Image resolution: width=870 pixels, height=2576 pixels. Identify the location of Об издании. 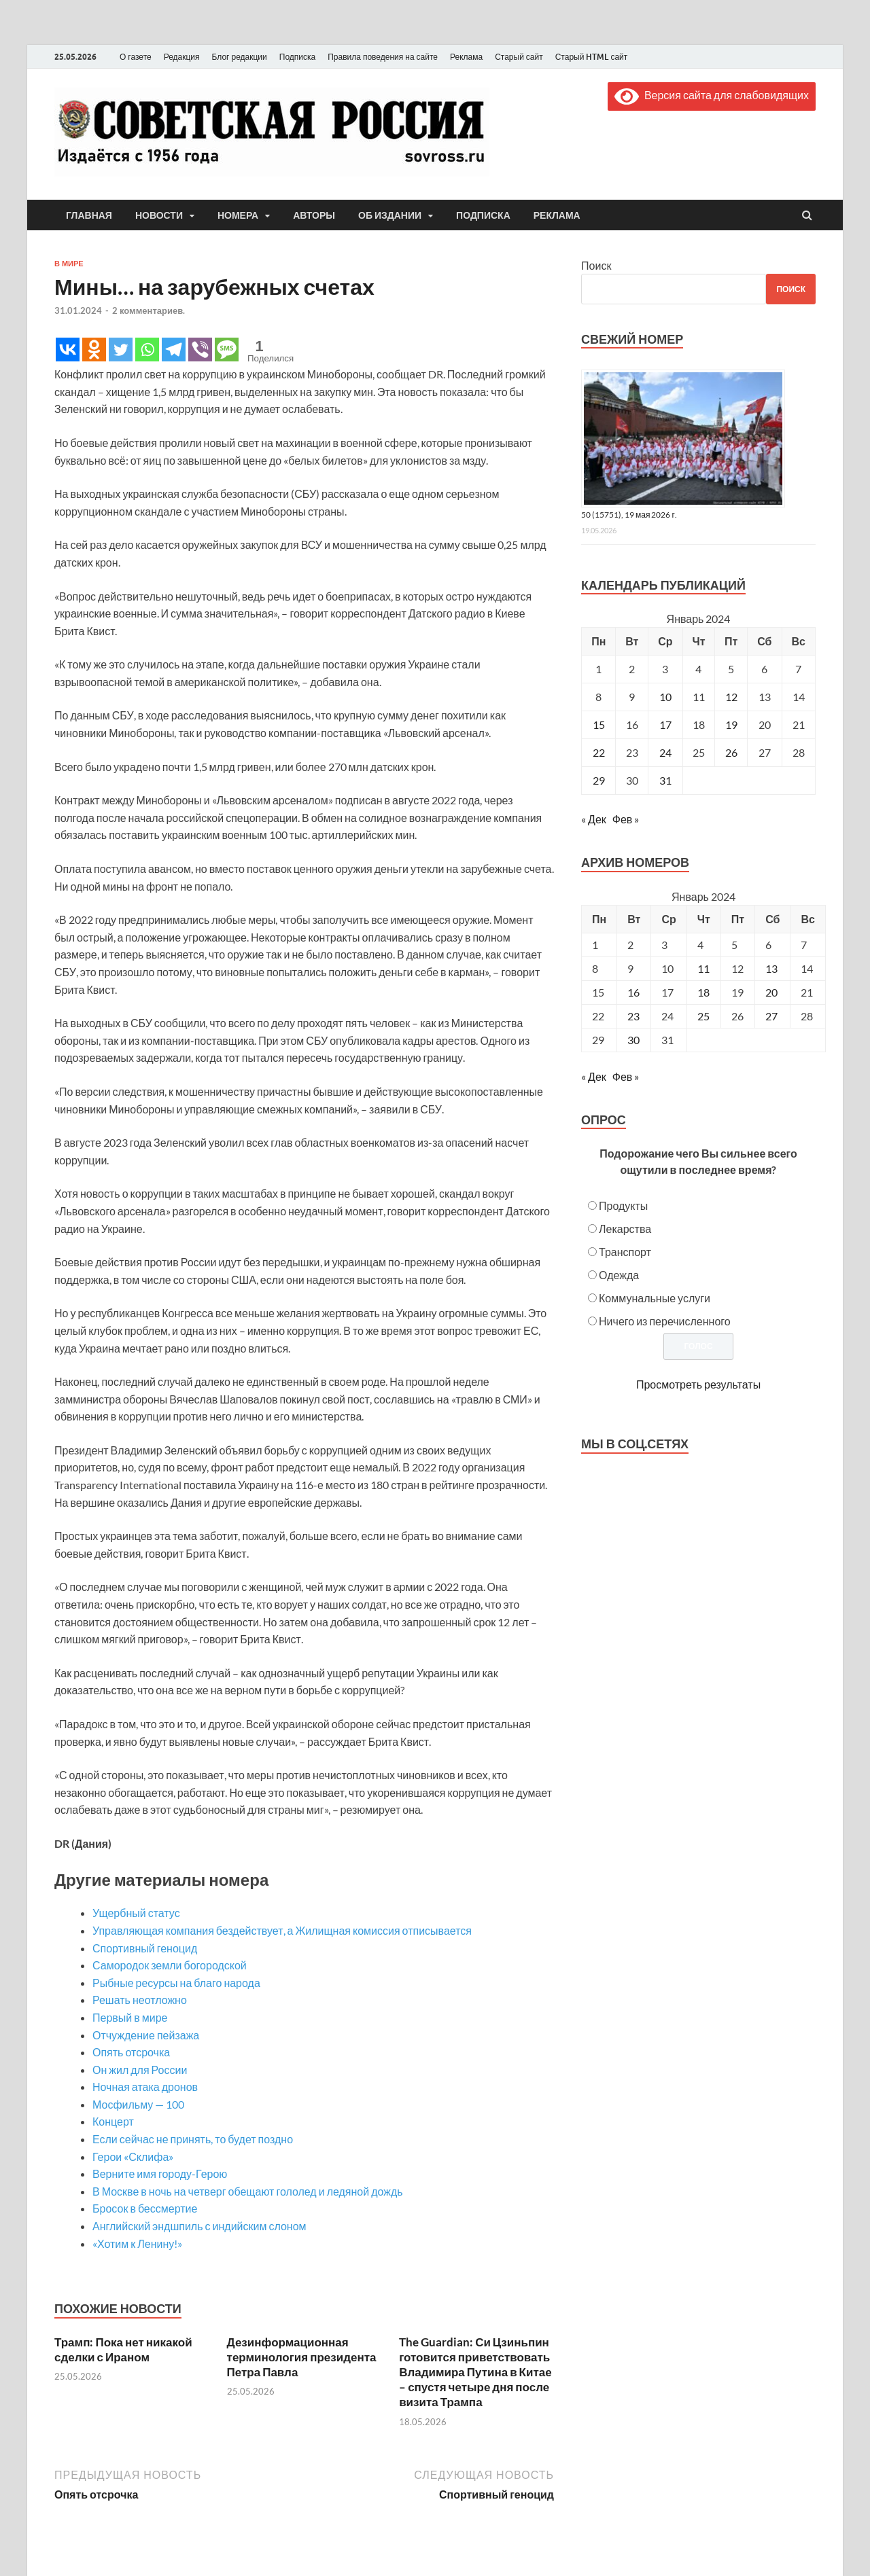
(389, 215).